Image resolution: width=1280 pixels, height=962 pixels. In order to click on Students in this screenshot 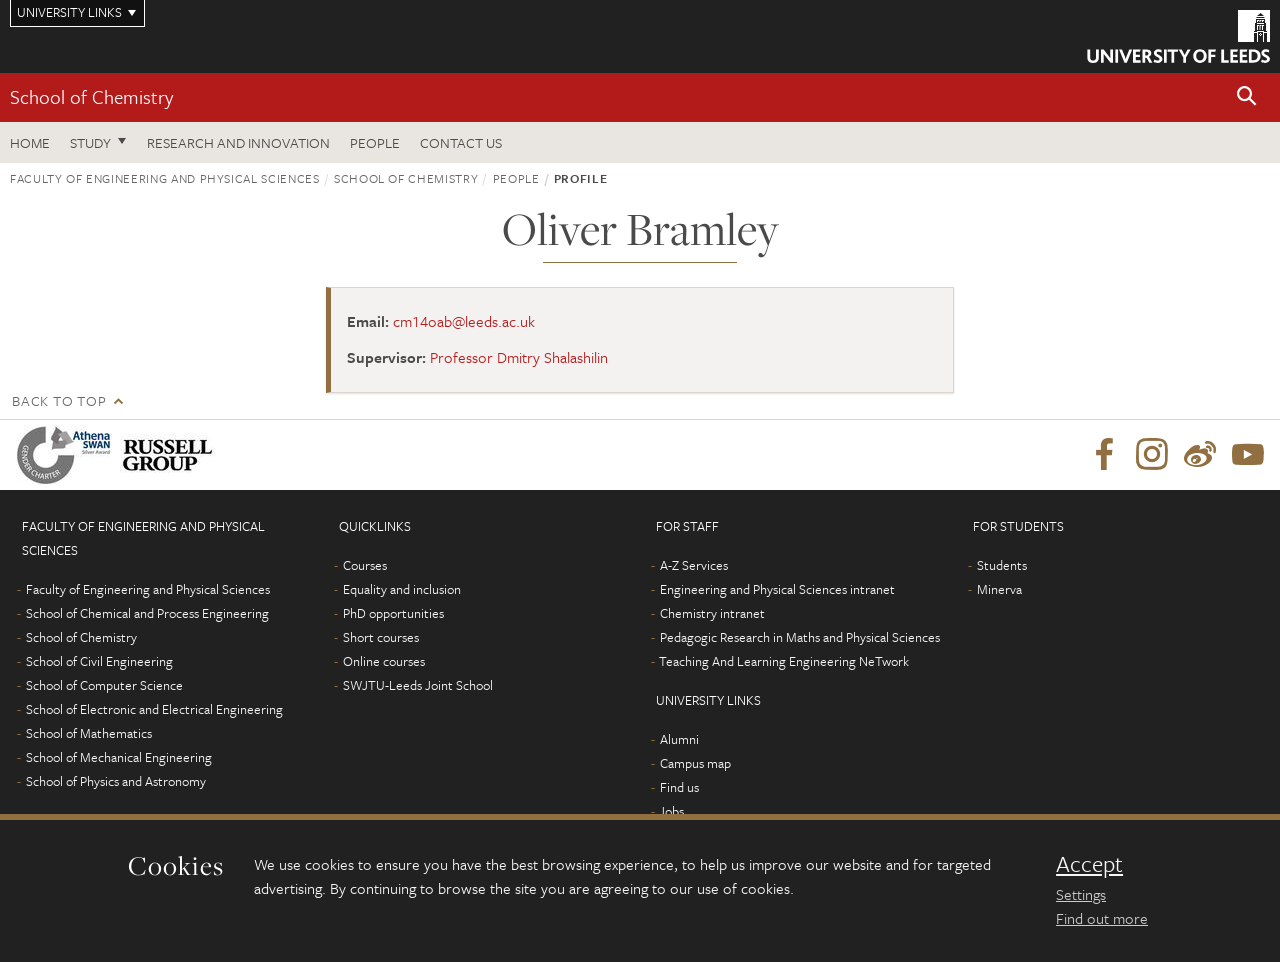, I will do `click(1002, 565)`.